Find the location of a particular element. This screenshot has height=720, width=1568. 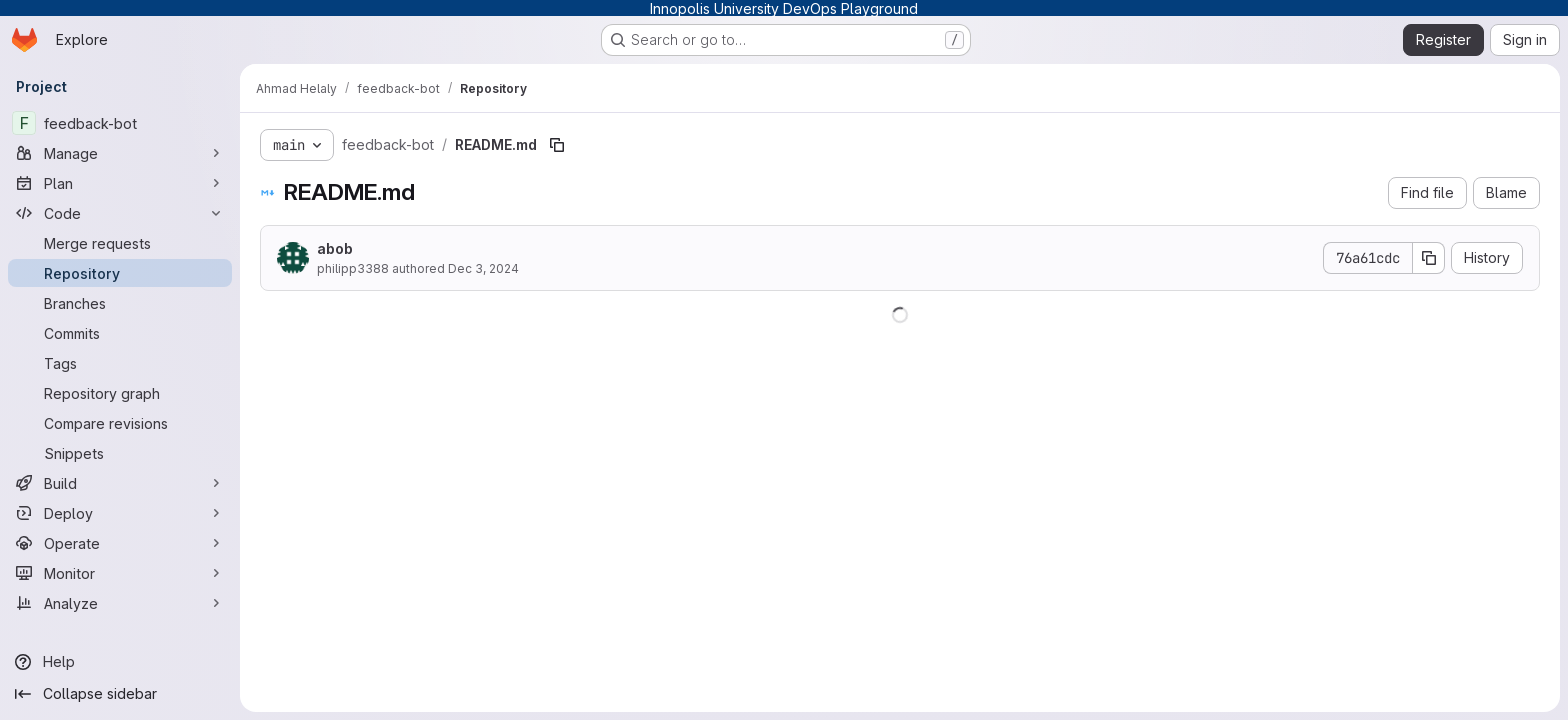

[Copy file path] is located at coordinates (557, 145).